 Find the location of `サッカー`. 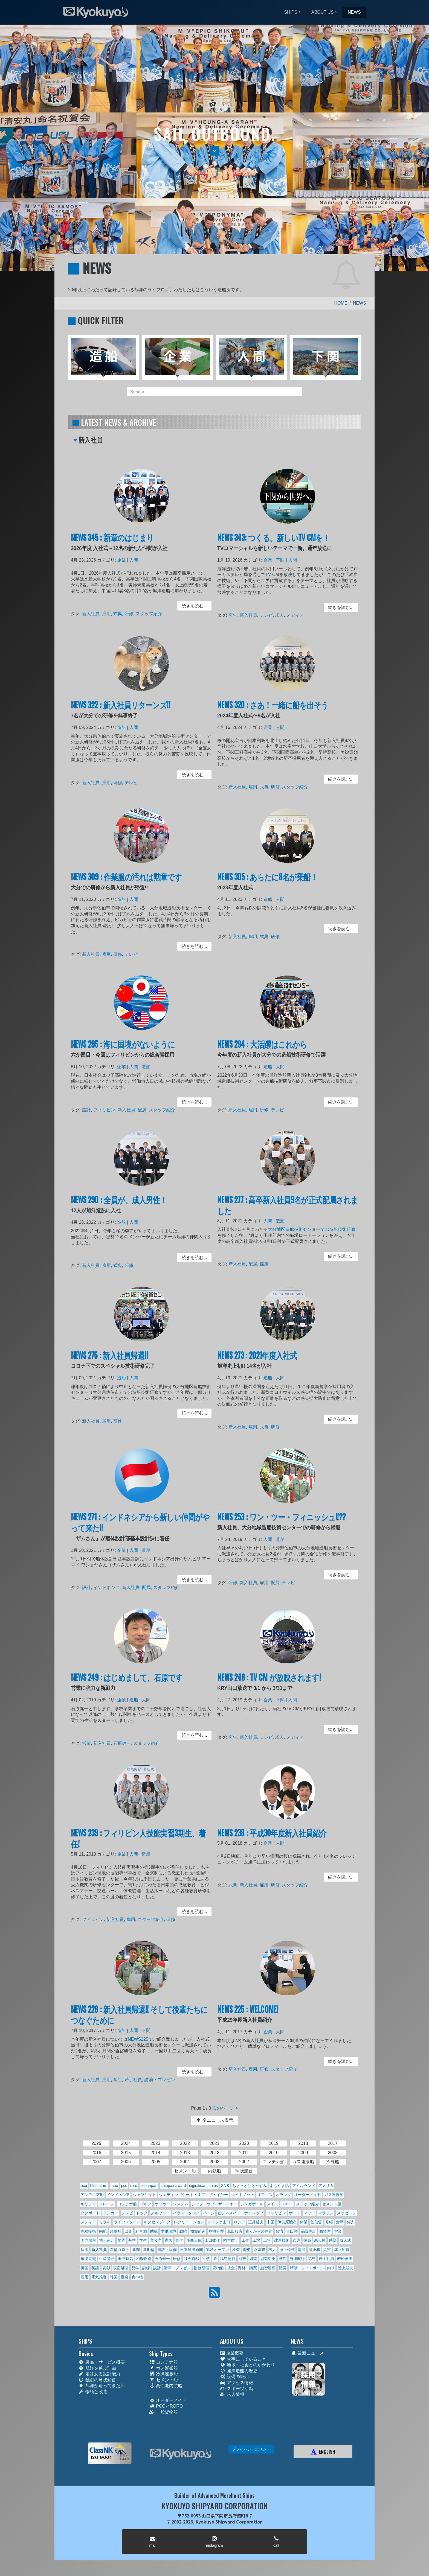

サッカー is located at coordinates (162, 2204).